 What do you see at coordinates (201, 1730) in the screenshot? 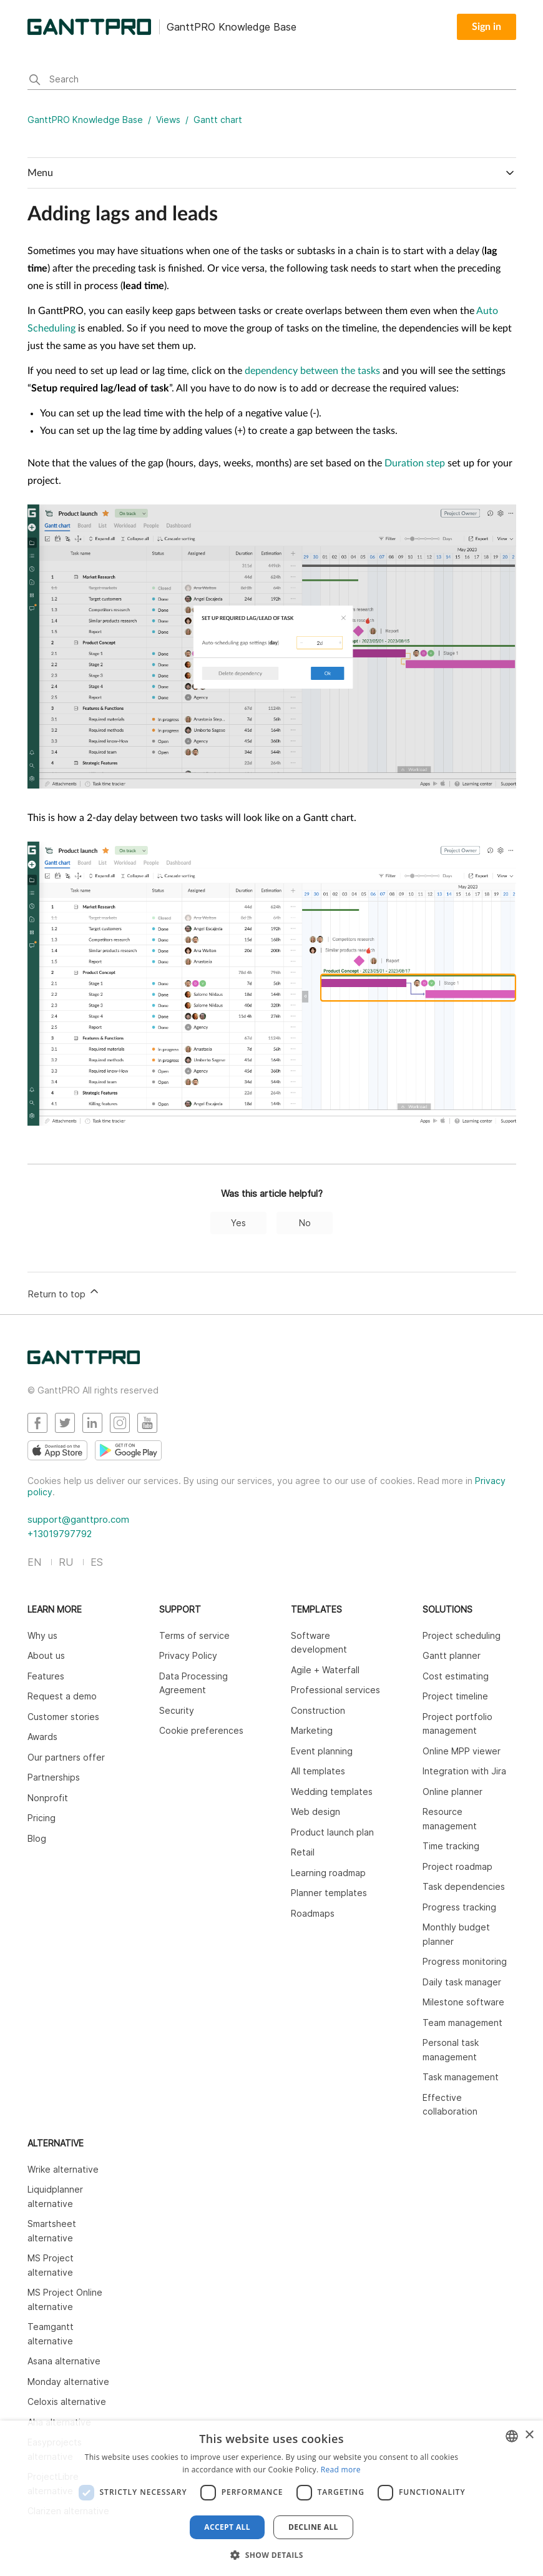
I see `Cookie preferences` at bounding box center [201, 1730].